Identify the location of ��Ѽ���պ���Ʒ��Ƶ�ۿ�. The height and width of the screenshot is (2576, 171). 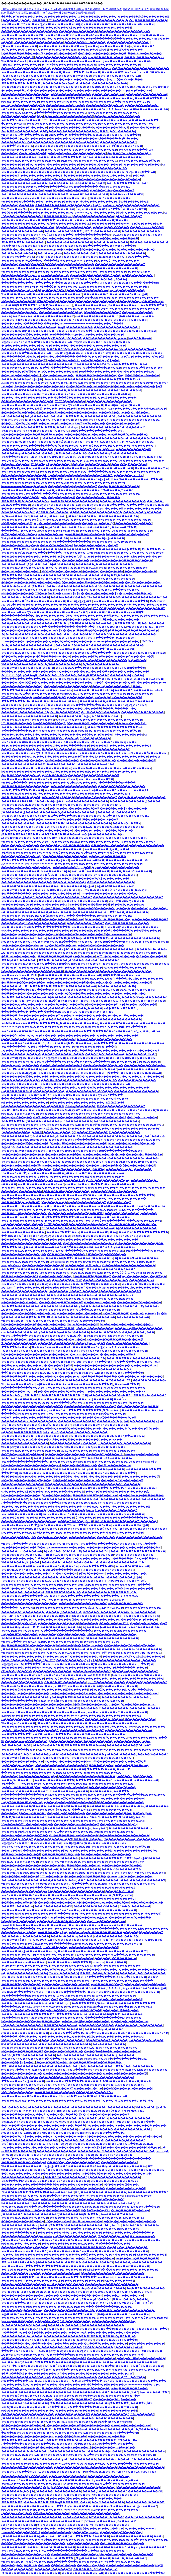
(22, 1454).